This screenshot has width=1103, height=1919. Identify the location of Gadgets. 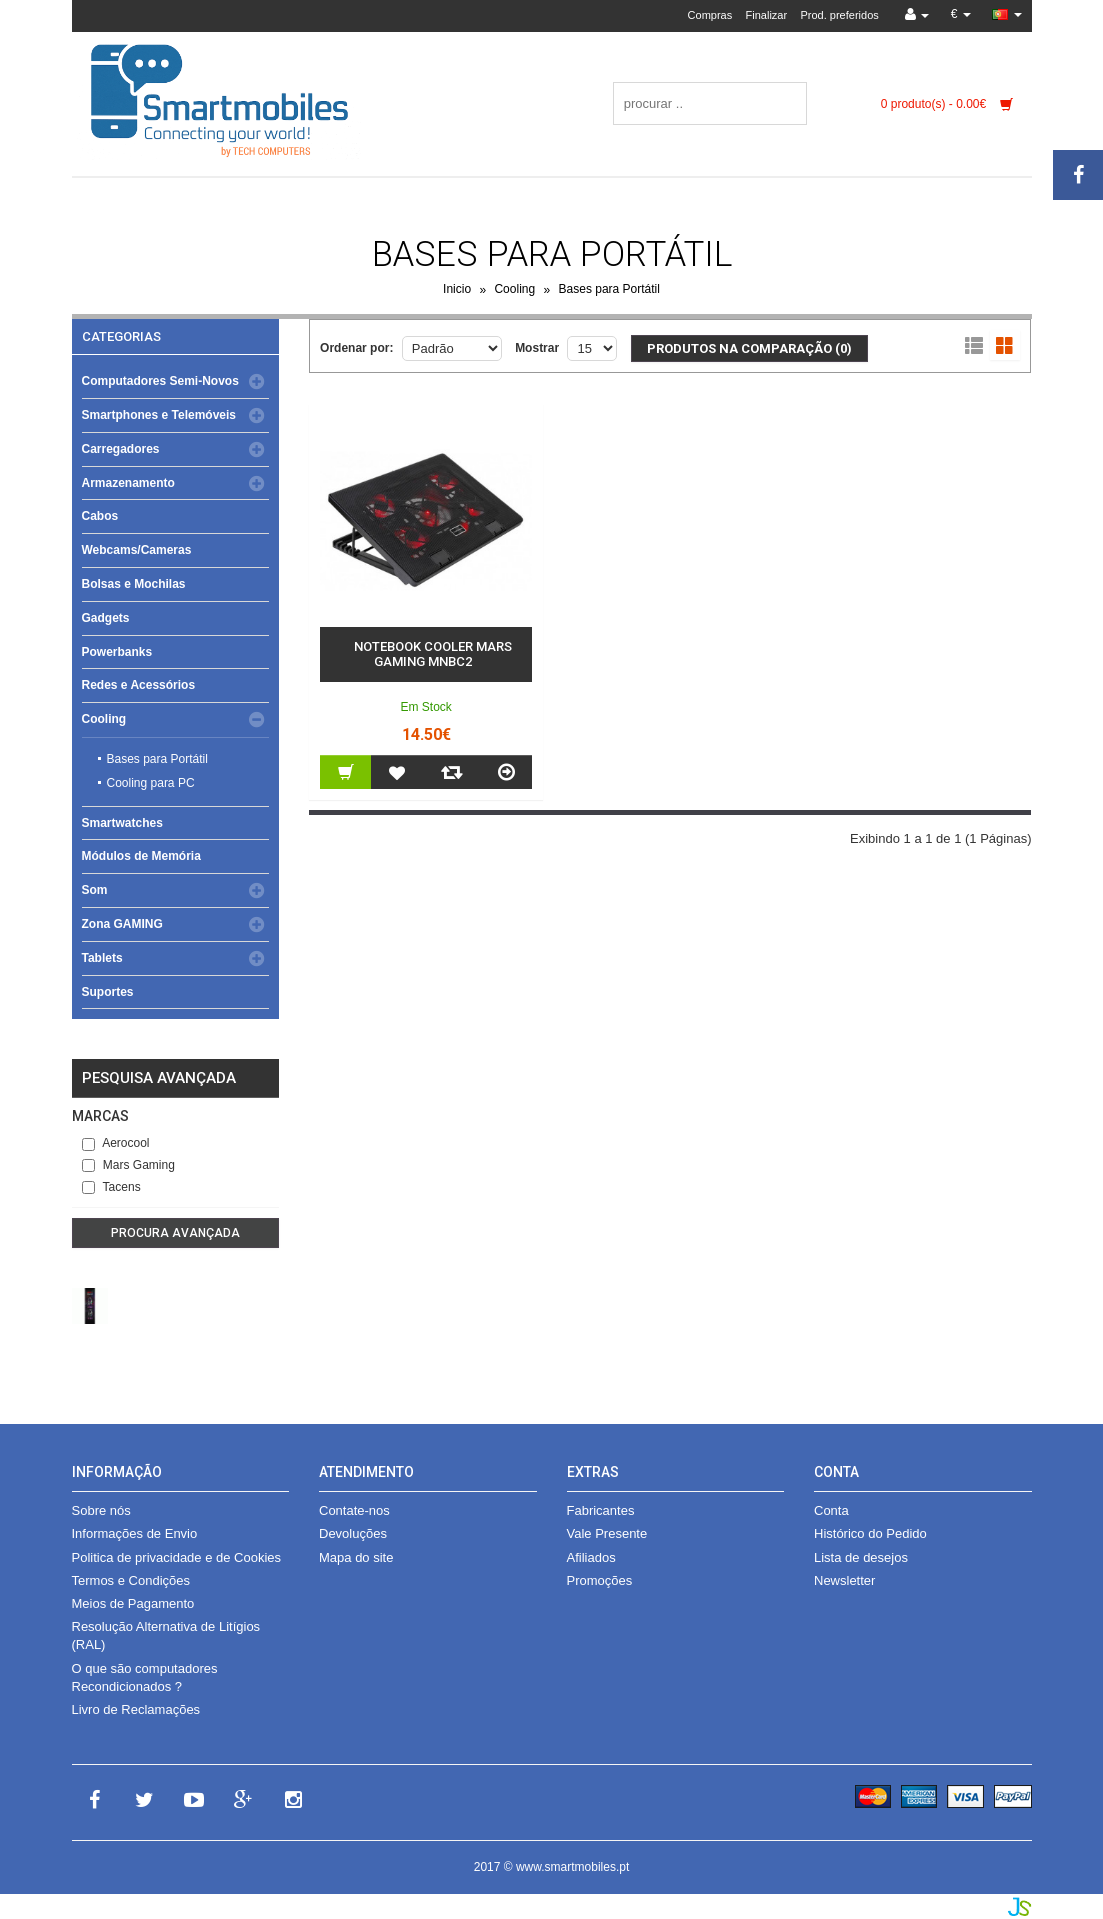
(106, 618).